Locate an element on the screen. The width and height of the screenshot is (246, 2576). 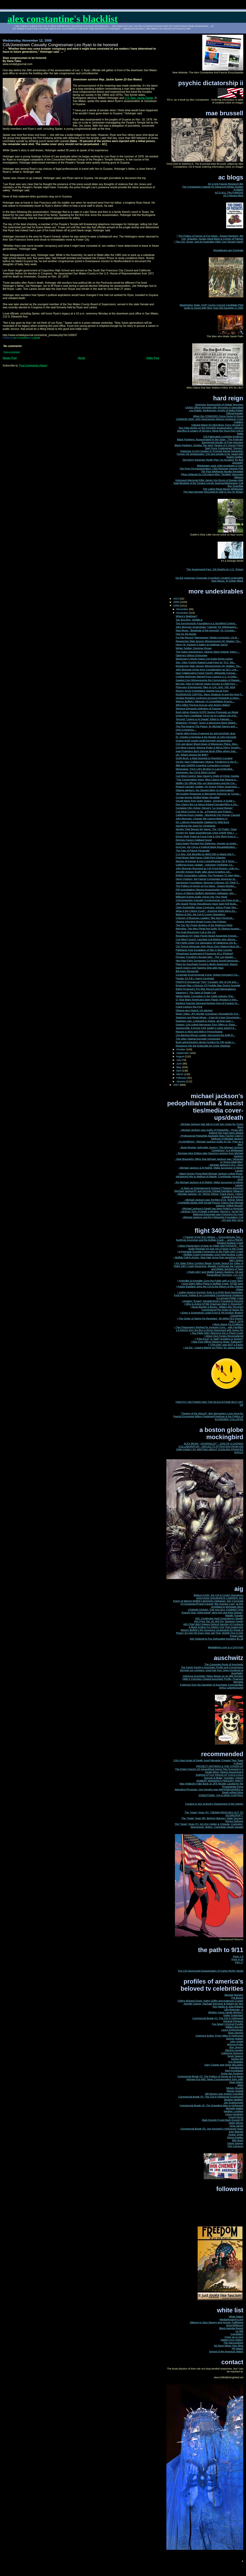
Warren Buffett's Takeover of Constellation Energy,... is located at coordinates (205, 701).